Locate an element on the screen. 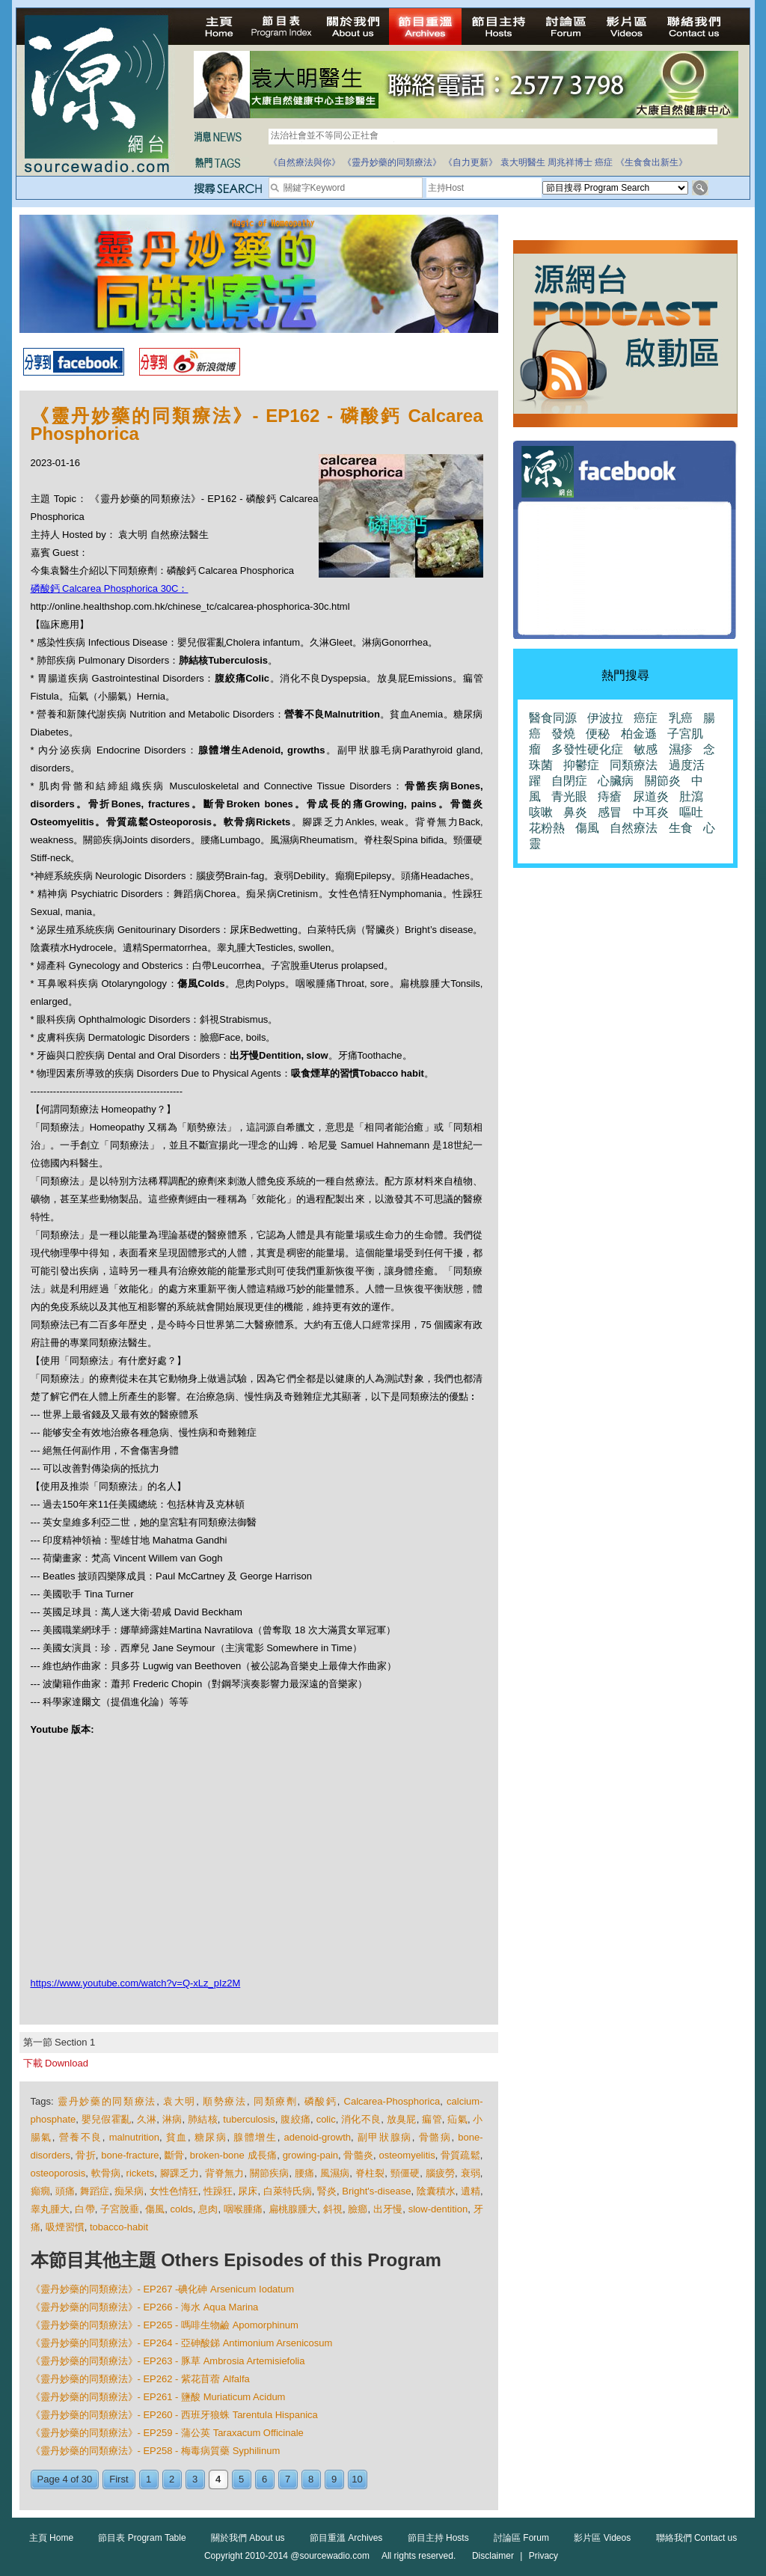  討論區 Forum is located at coordinates (521, 2538).